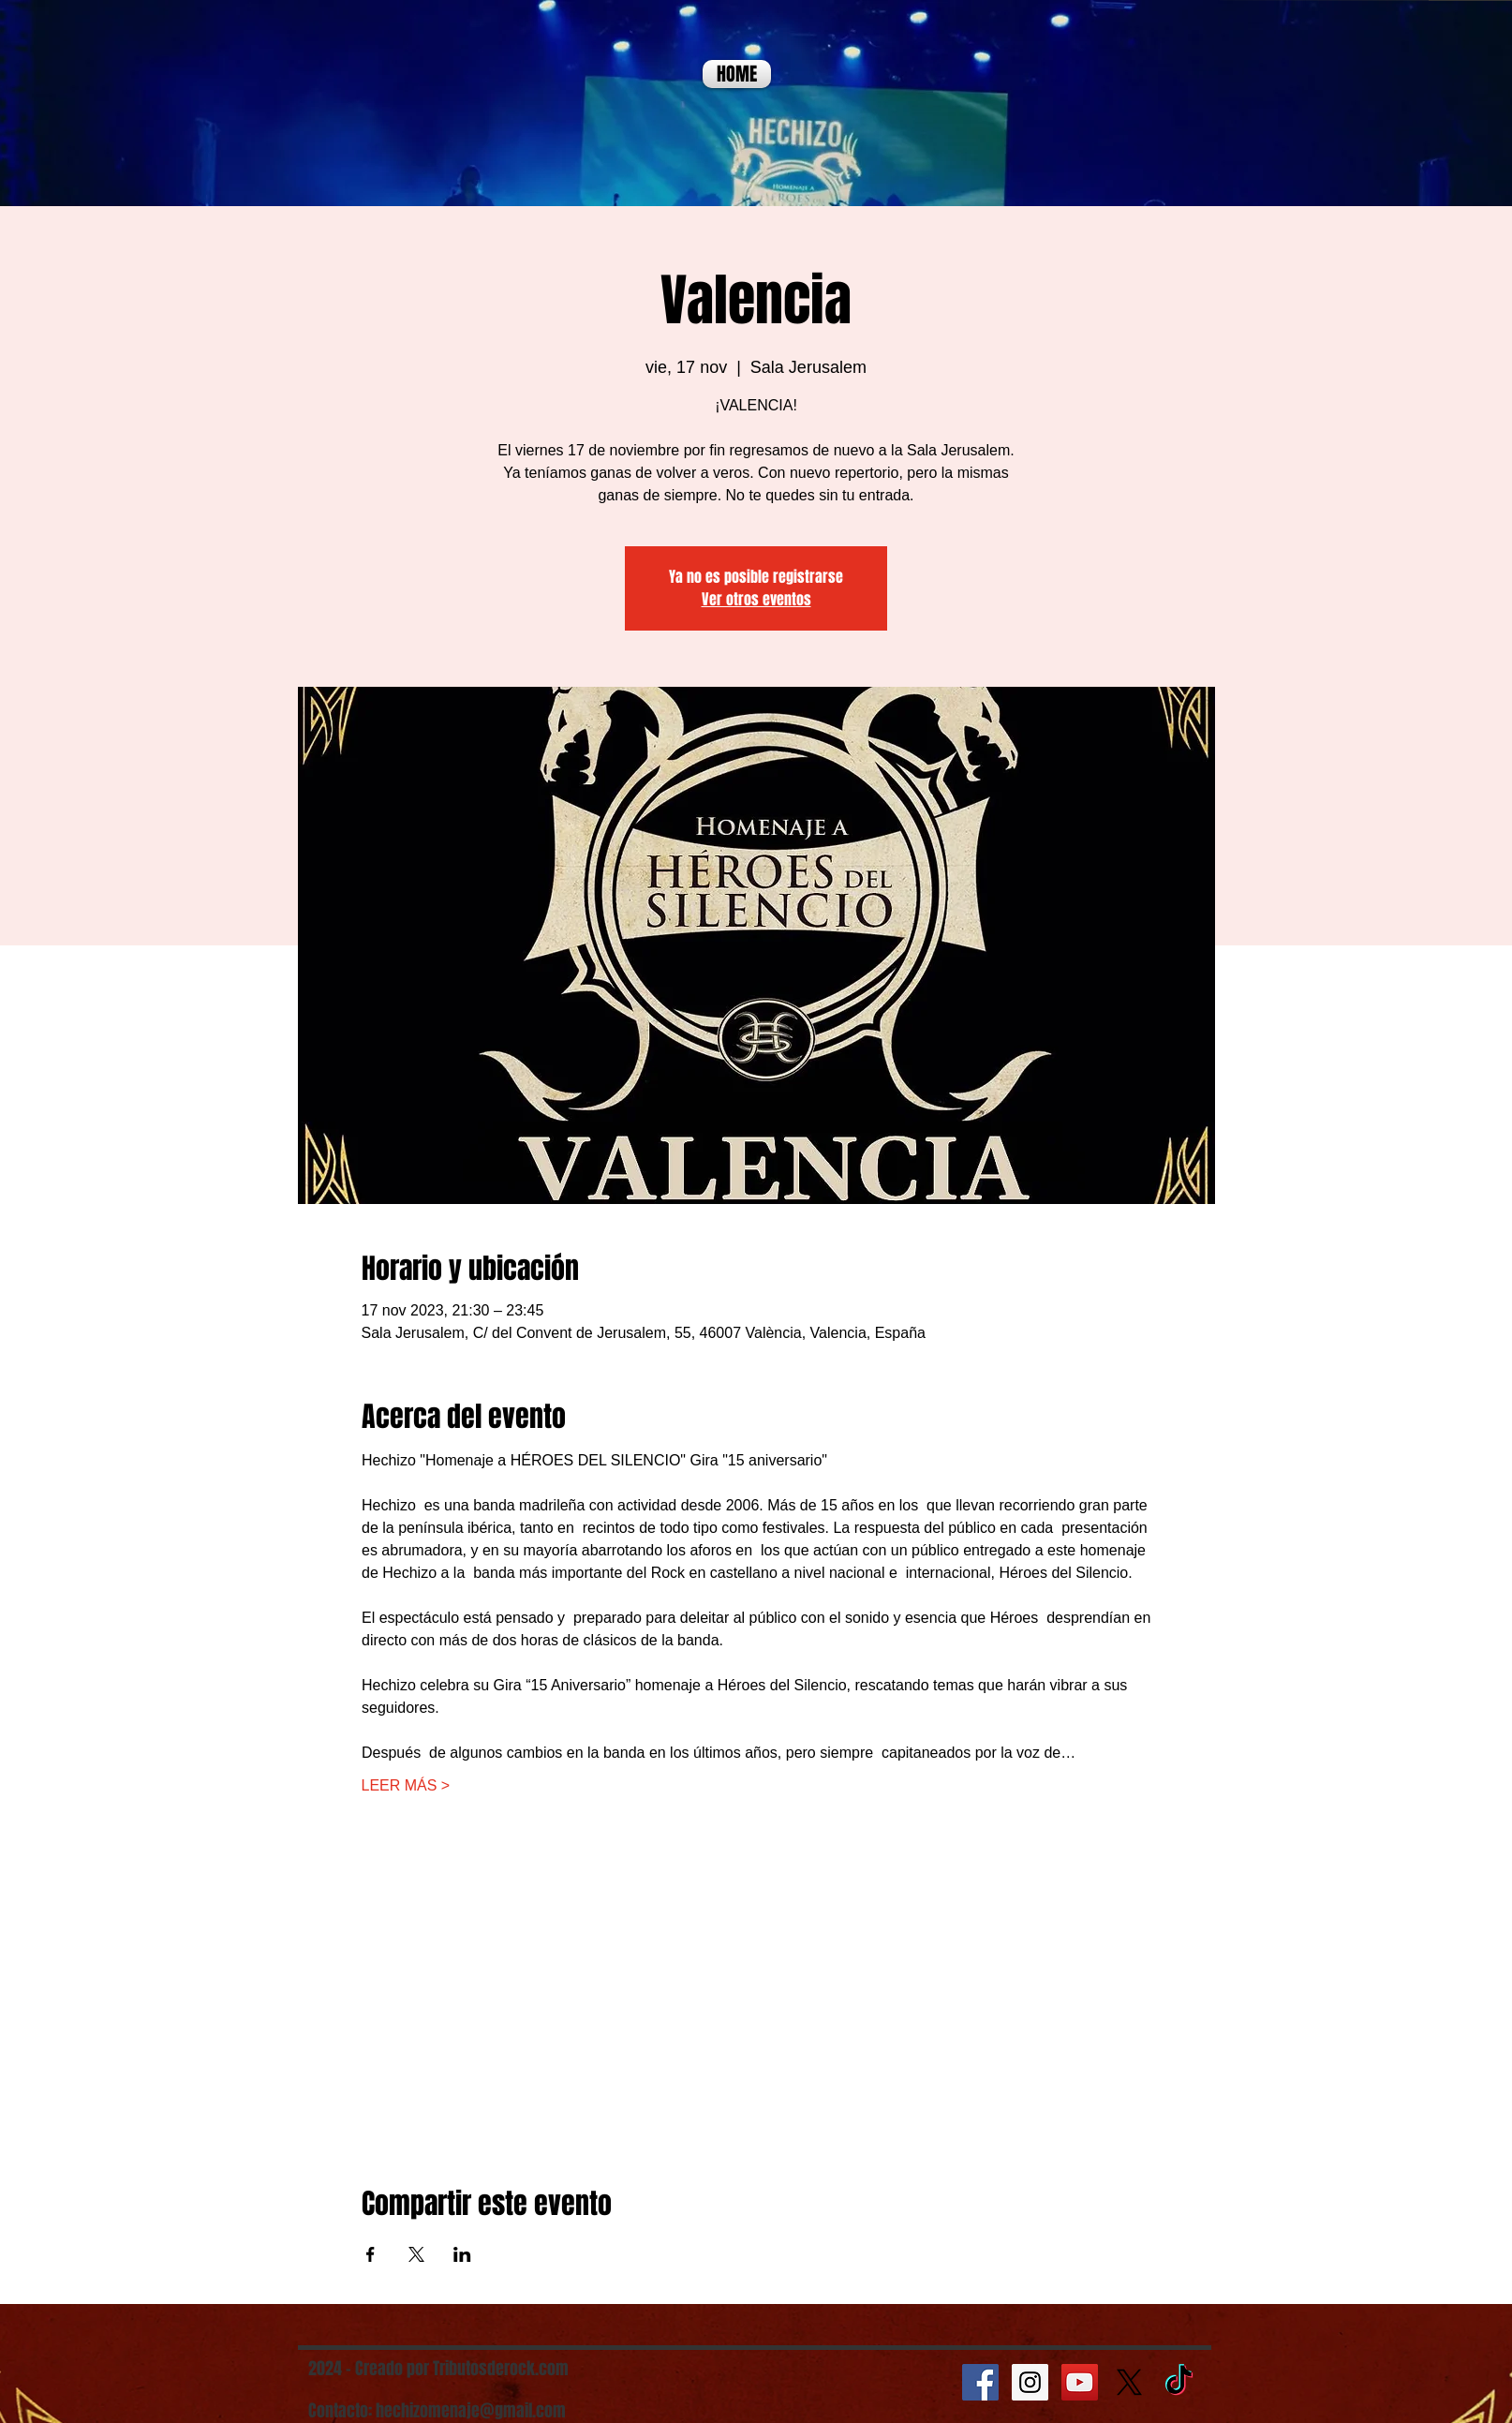 Image resolution: width=1512 pixels, height=2423 pixels. Describe the element at coordinates (1129, 2382) in the screenshot. I see `[X]` at that location.